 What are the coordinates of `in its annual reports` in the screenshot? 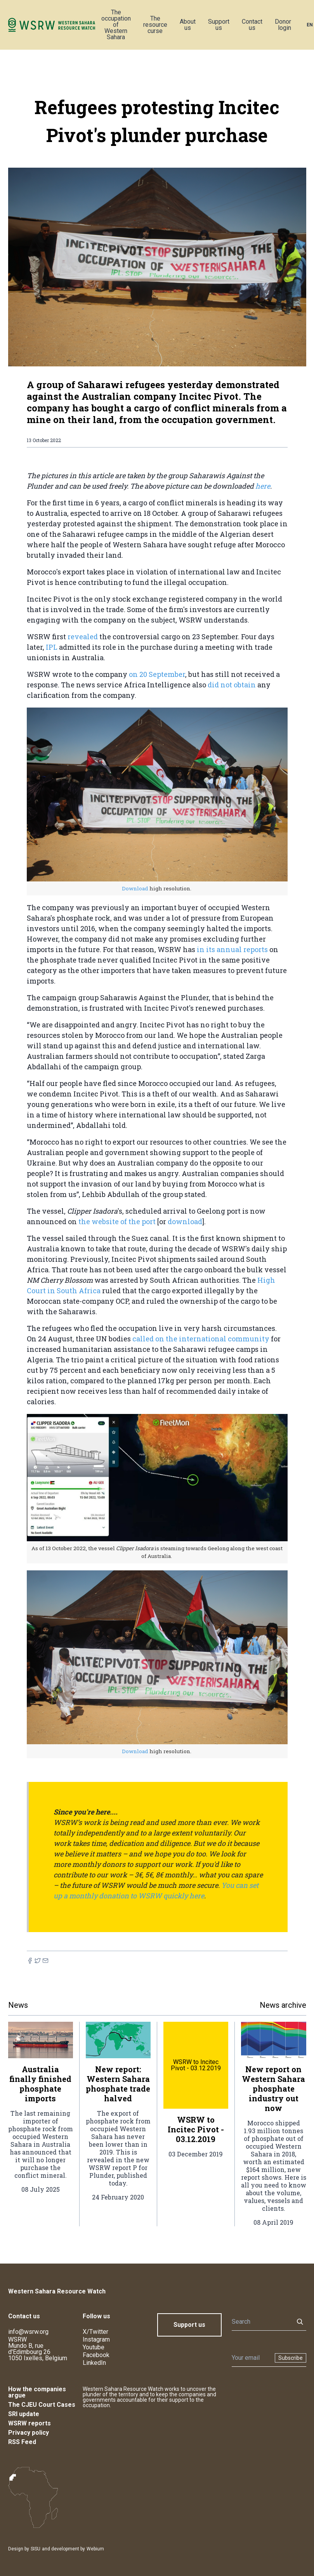 It's located at (233, 949).